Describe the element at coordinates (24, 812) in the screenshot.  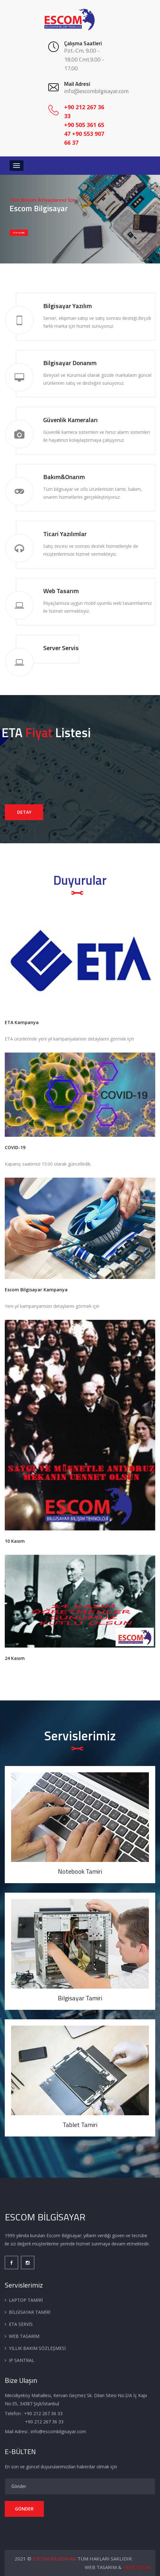
I see `DETAY` at that location.